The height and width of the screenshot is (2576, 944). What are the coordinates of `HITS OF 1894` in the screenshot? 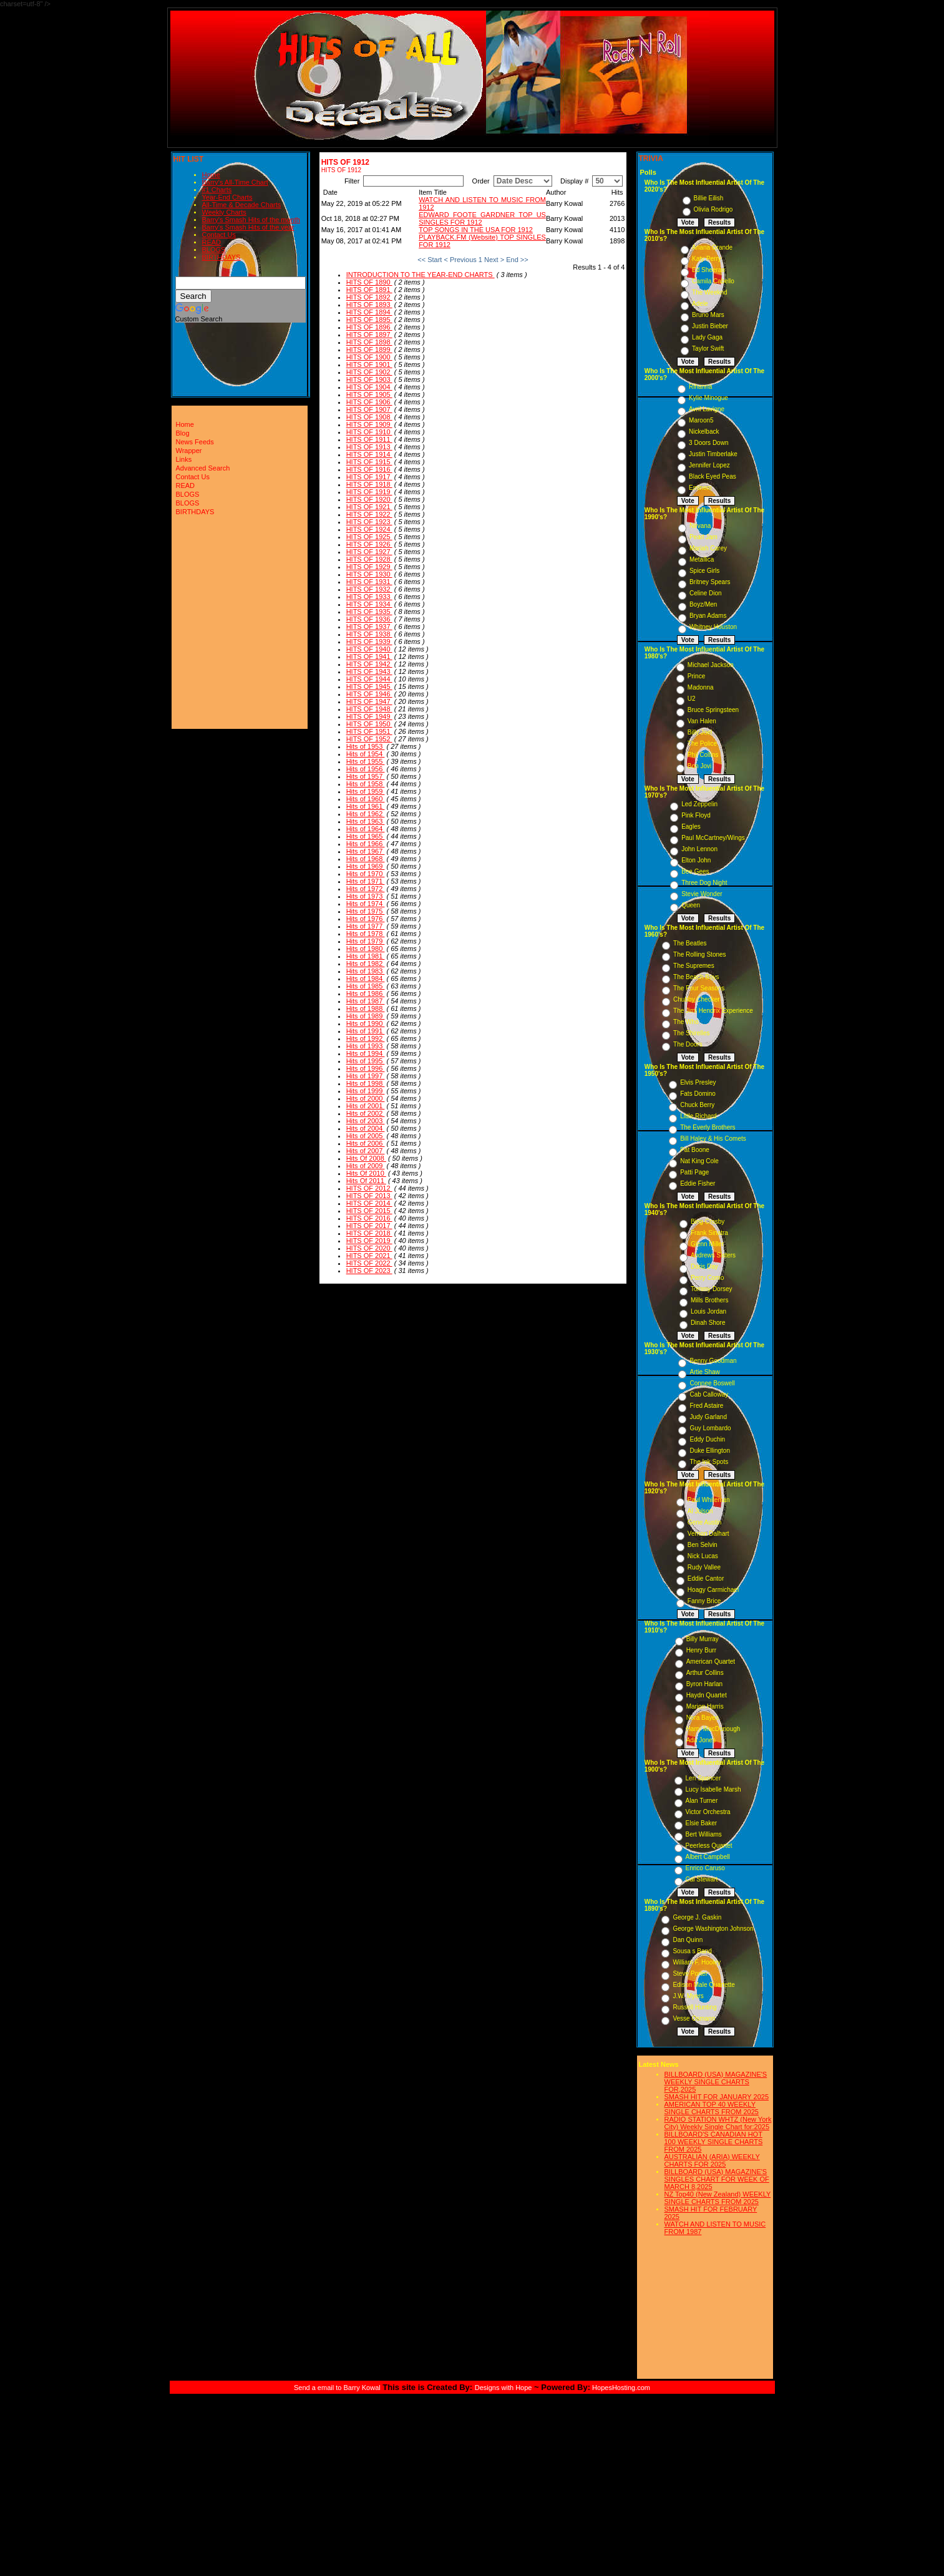 It's located at (369, 312).